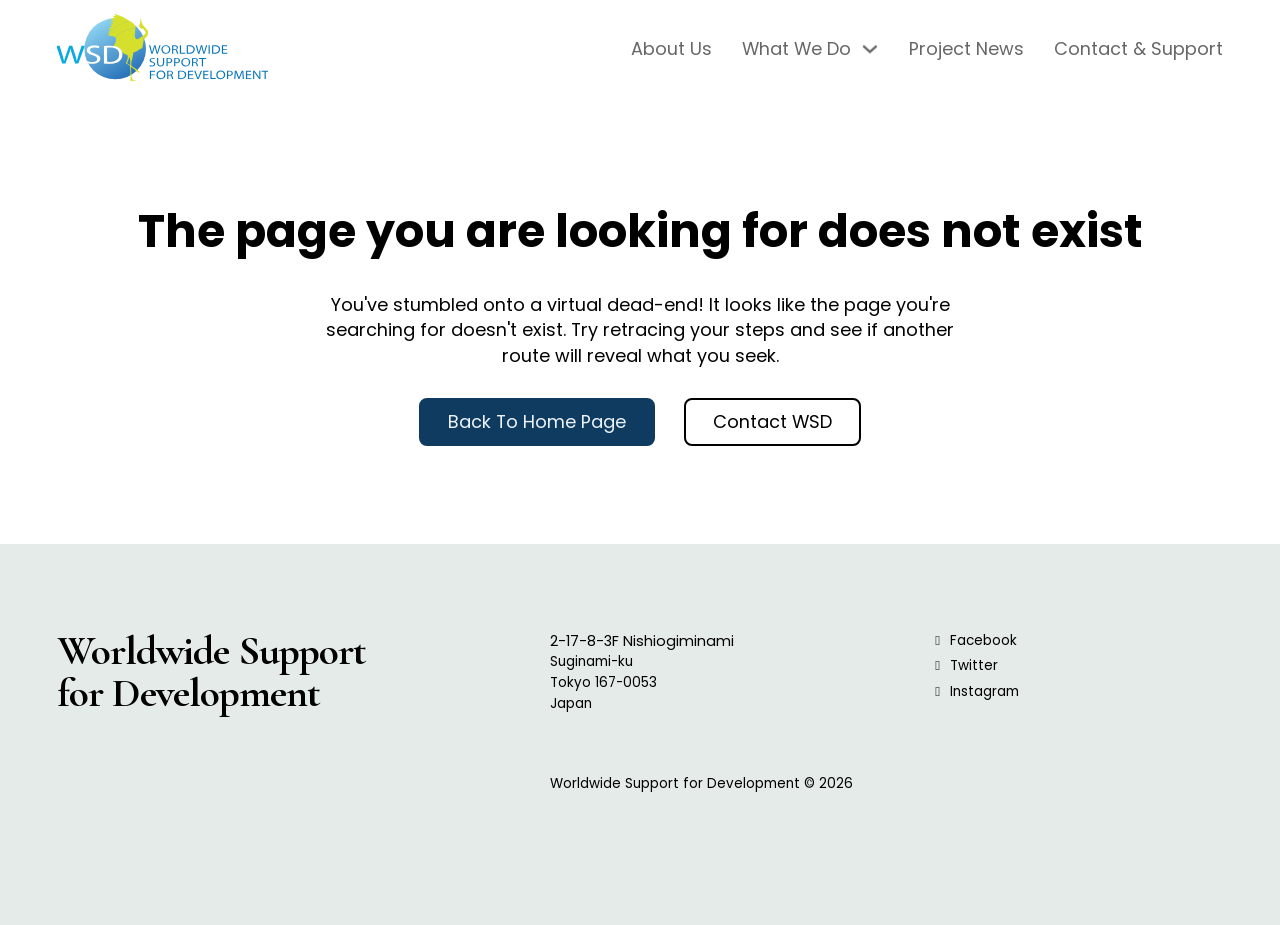  What do you see at coordinates (772, 421) in the screenshot?
I see `Contact WSD` at bounding box center [772, 421].